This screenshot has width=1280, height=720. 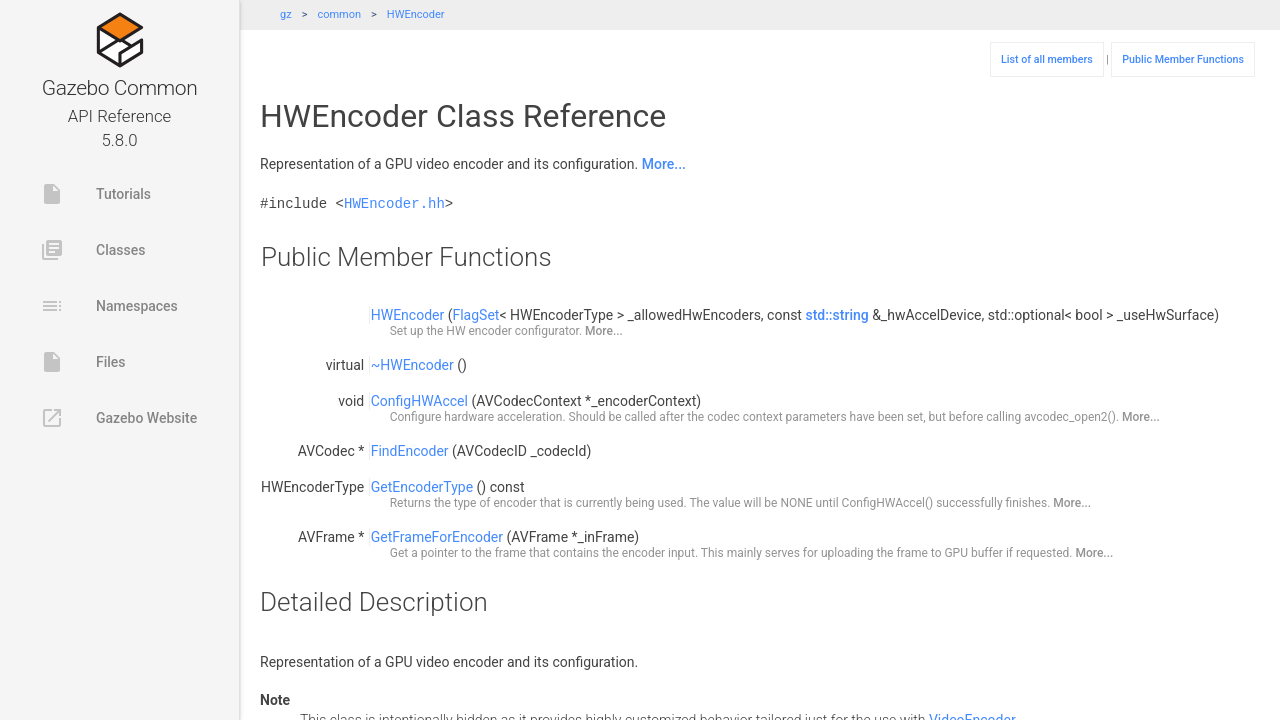 I want to click on gz, so click(x=286, y=14).